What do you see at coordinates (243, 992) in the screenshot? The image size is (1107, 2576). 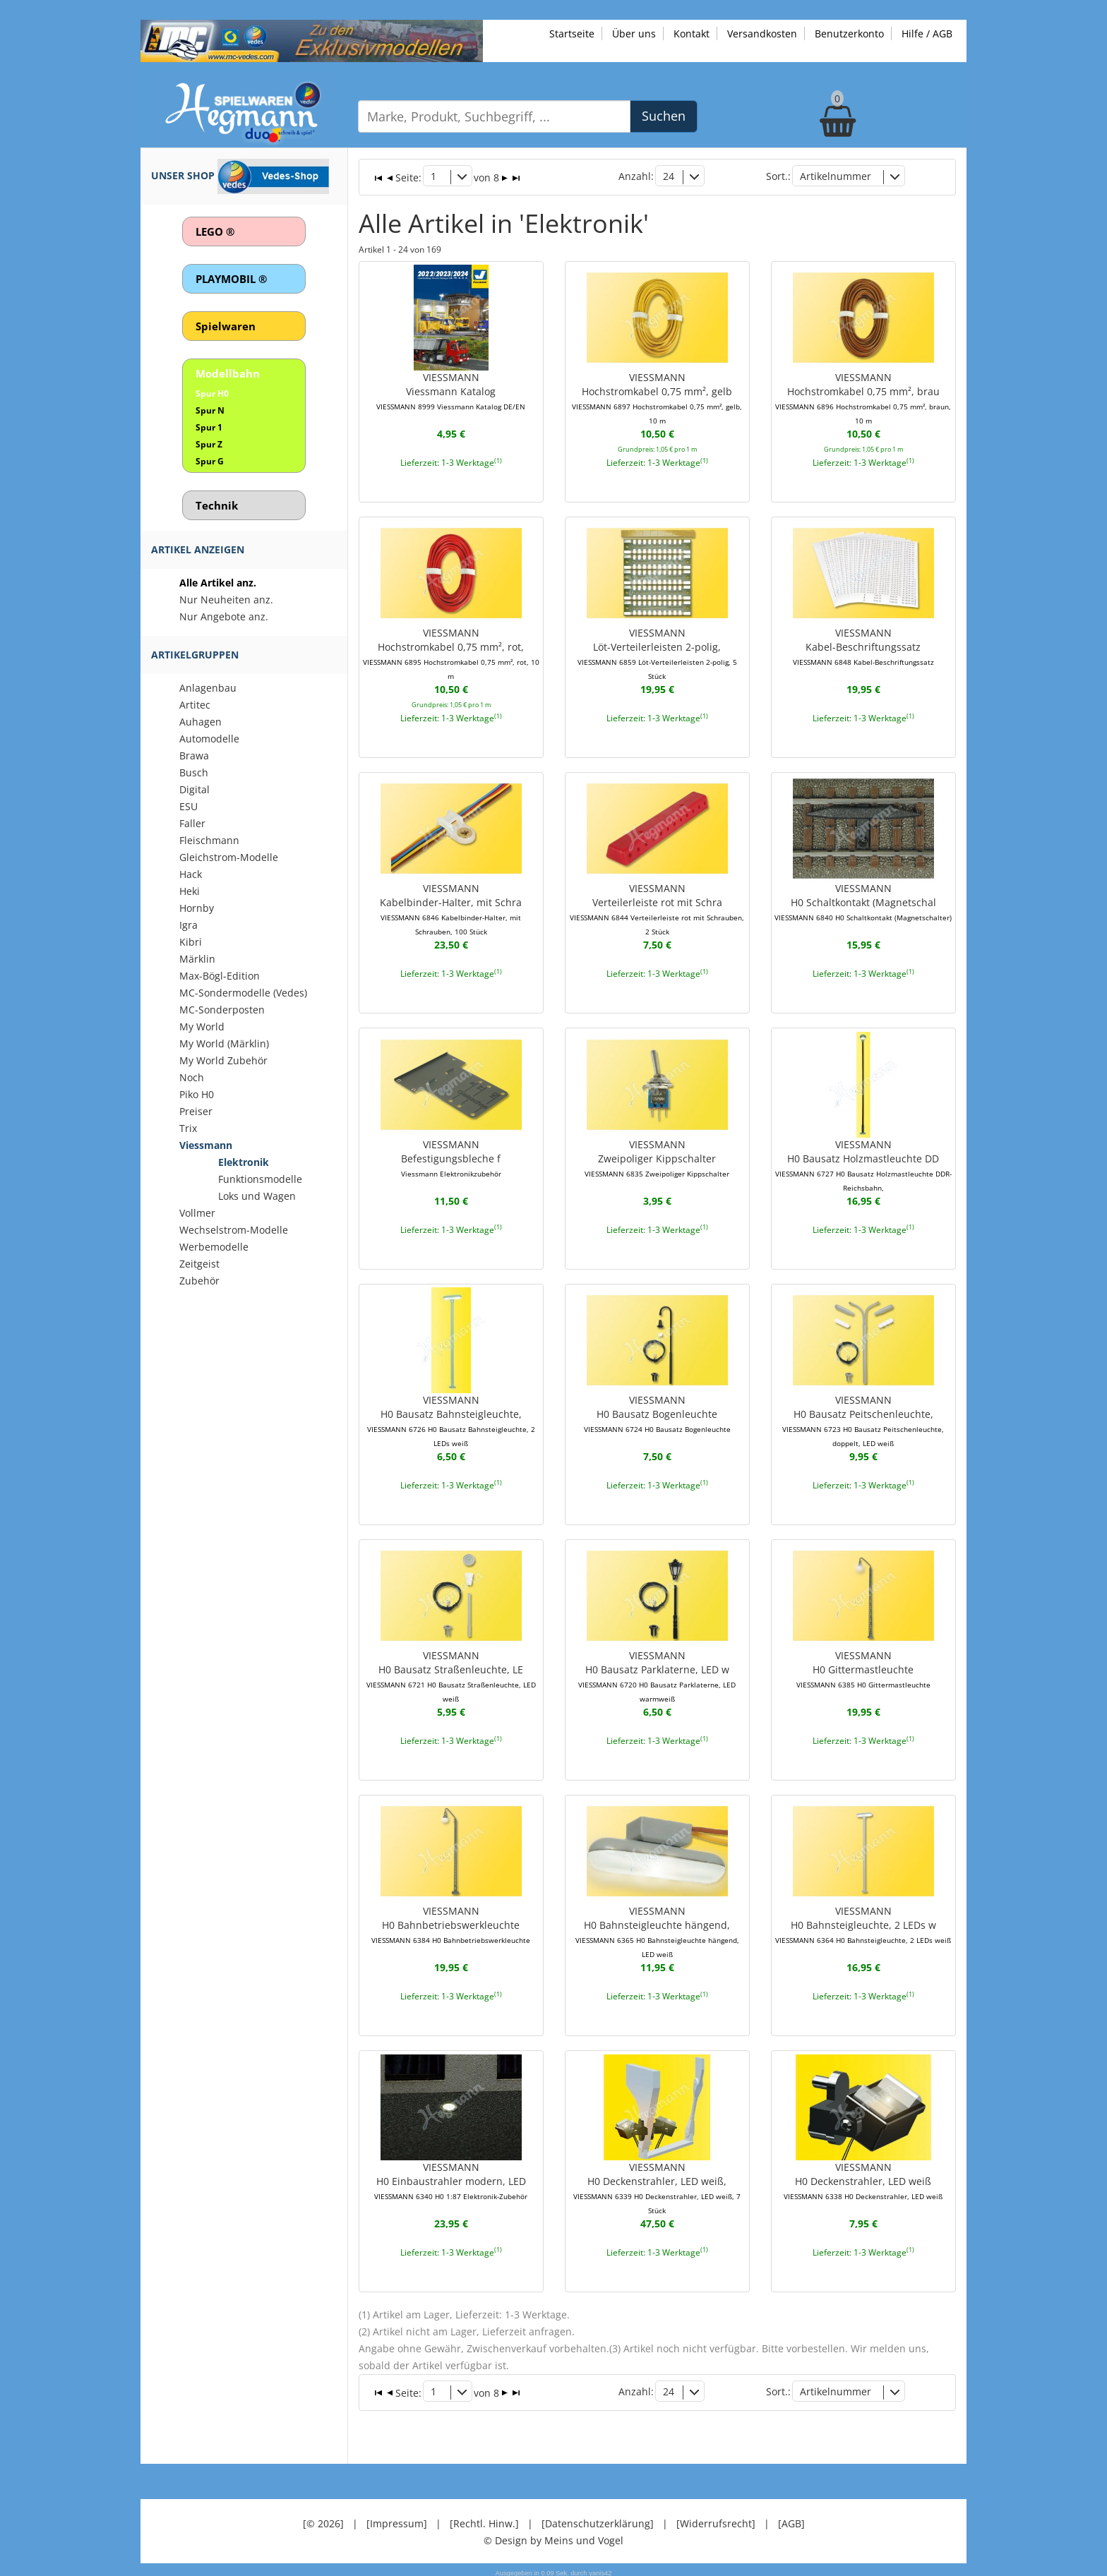 I see `MC-Sondermodelle (Vedes)` at bounding box center [243, 992].